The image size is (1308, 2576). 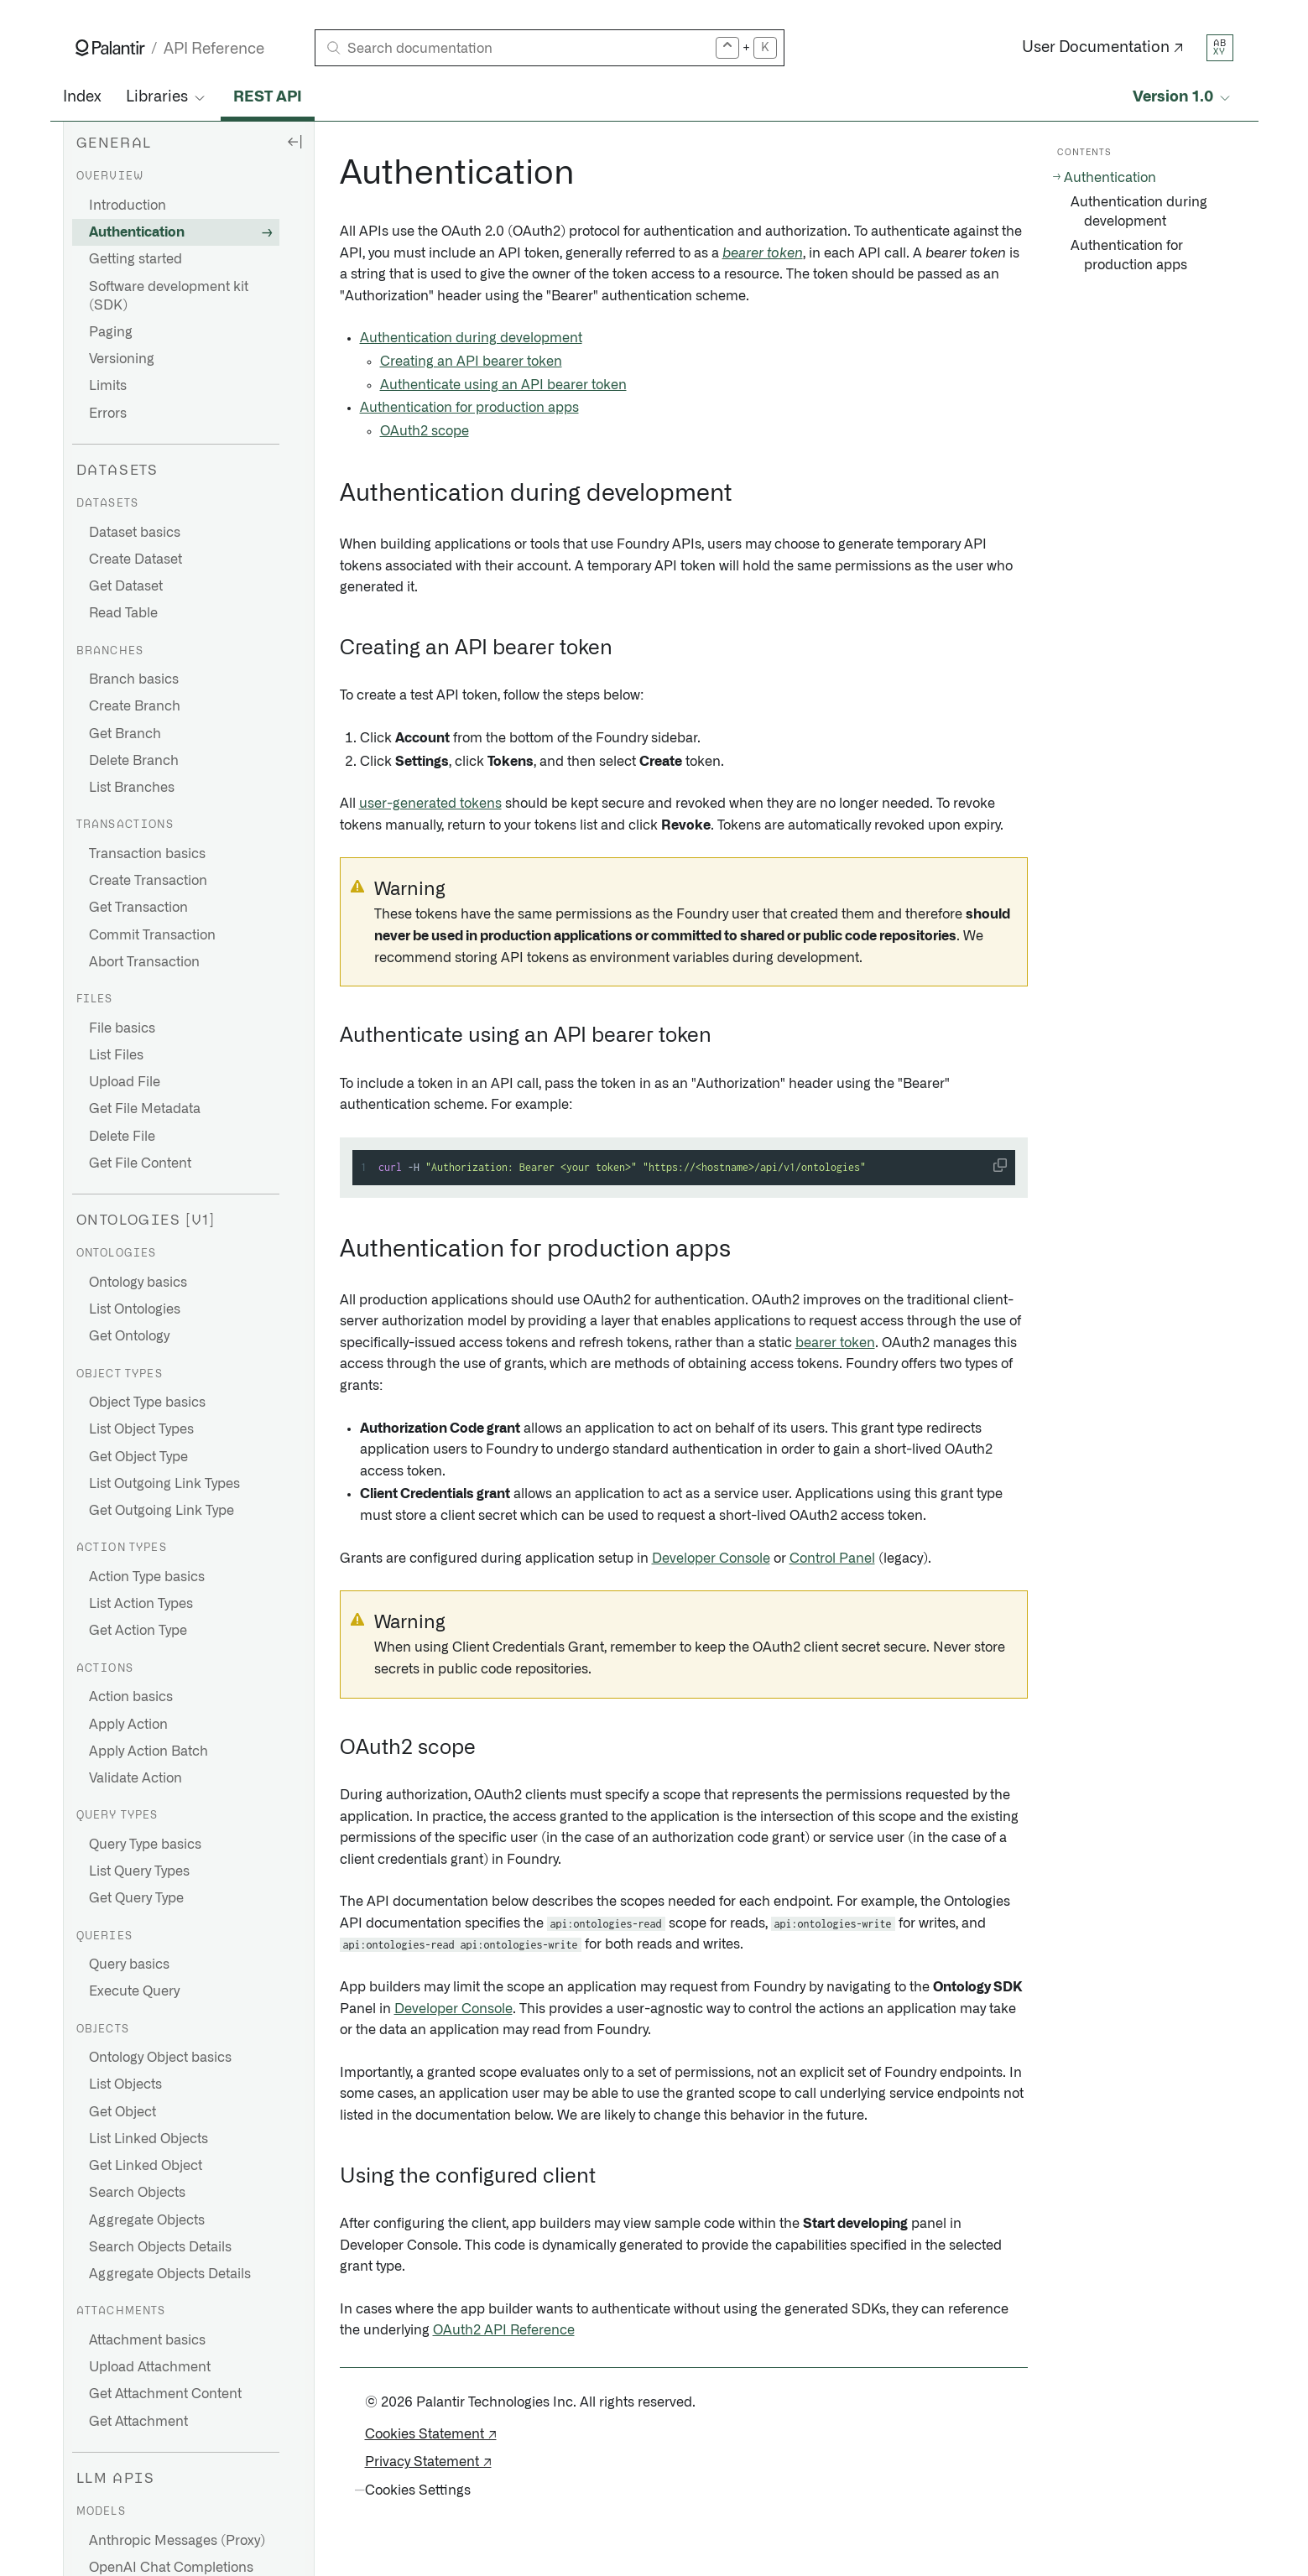 I want to click on Query Type basics, so click(x=145, y=1844).